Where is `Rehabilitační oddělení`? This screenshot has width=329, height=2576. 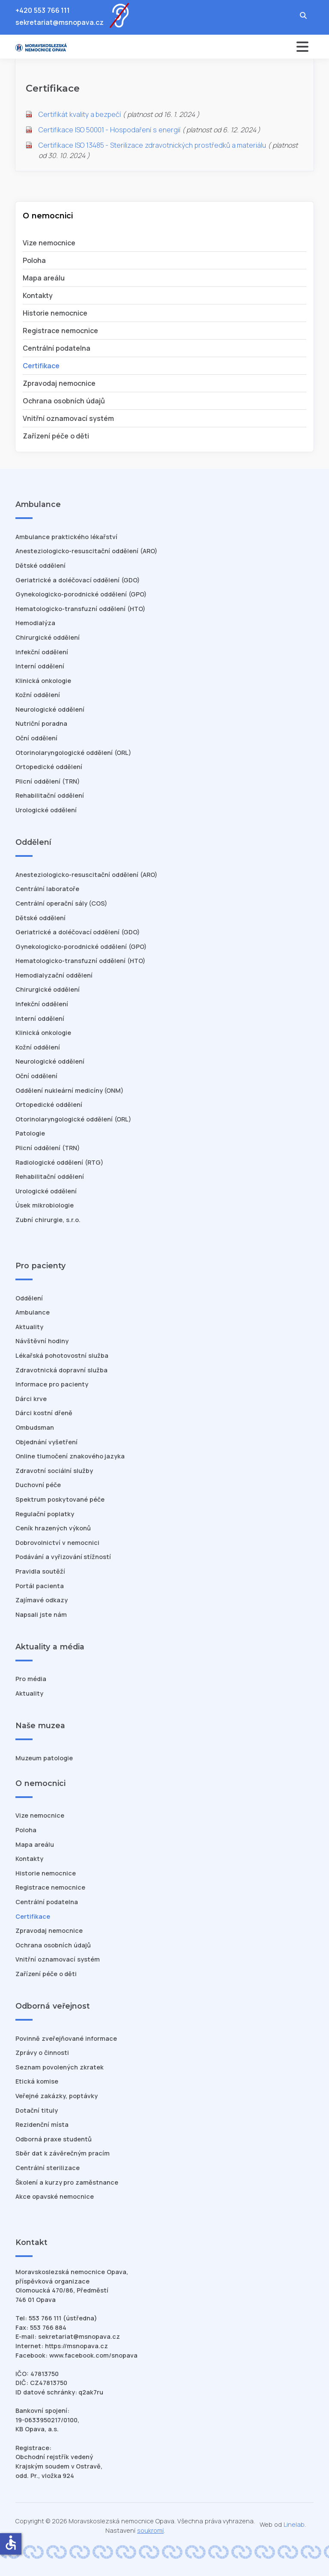
Rehabilitační oddělení is located at coordinates (49, 795).